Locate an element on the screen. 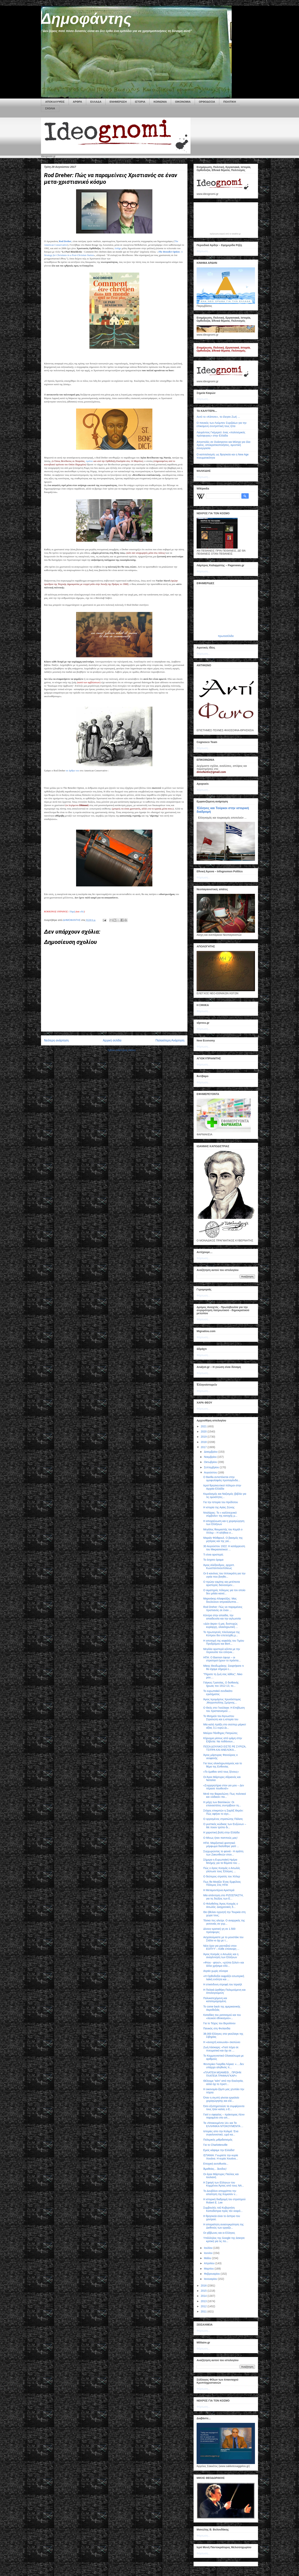 The image size is (299, 2576). Πώς ο άγιος Κοσμάς ο Αιτωλός γλύτωσε τους Έλληνες ... is located at coordinates (221, 1870).